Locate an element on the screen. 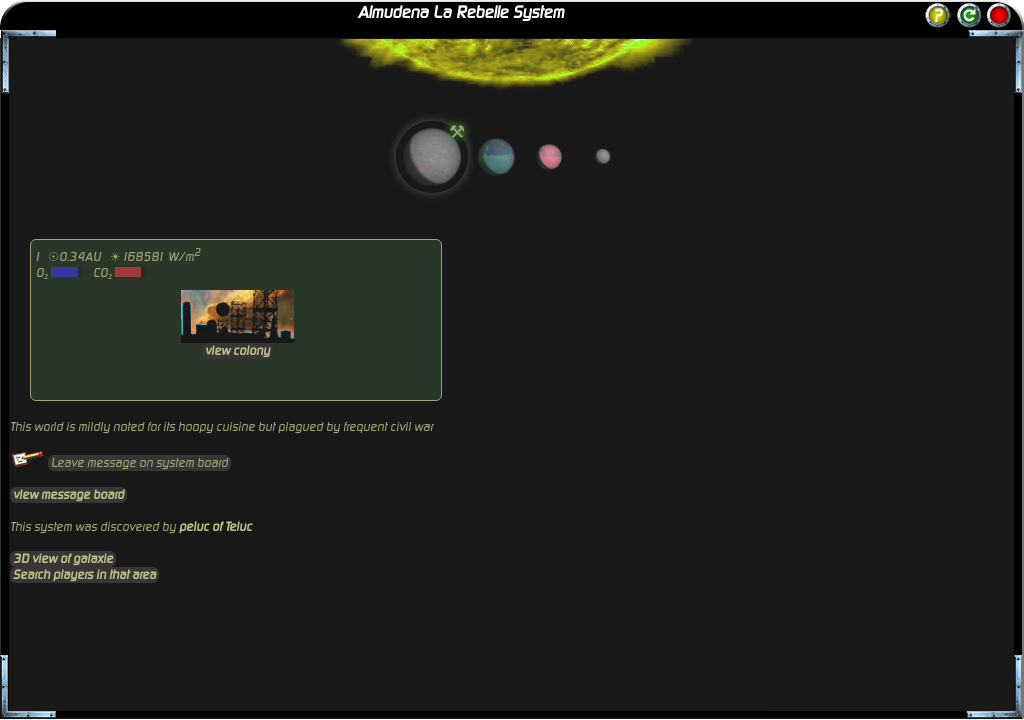 The height and width of the screenshot is (720, 1024). Almudena La Rebelle System is located at coordinates (461, 13).